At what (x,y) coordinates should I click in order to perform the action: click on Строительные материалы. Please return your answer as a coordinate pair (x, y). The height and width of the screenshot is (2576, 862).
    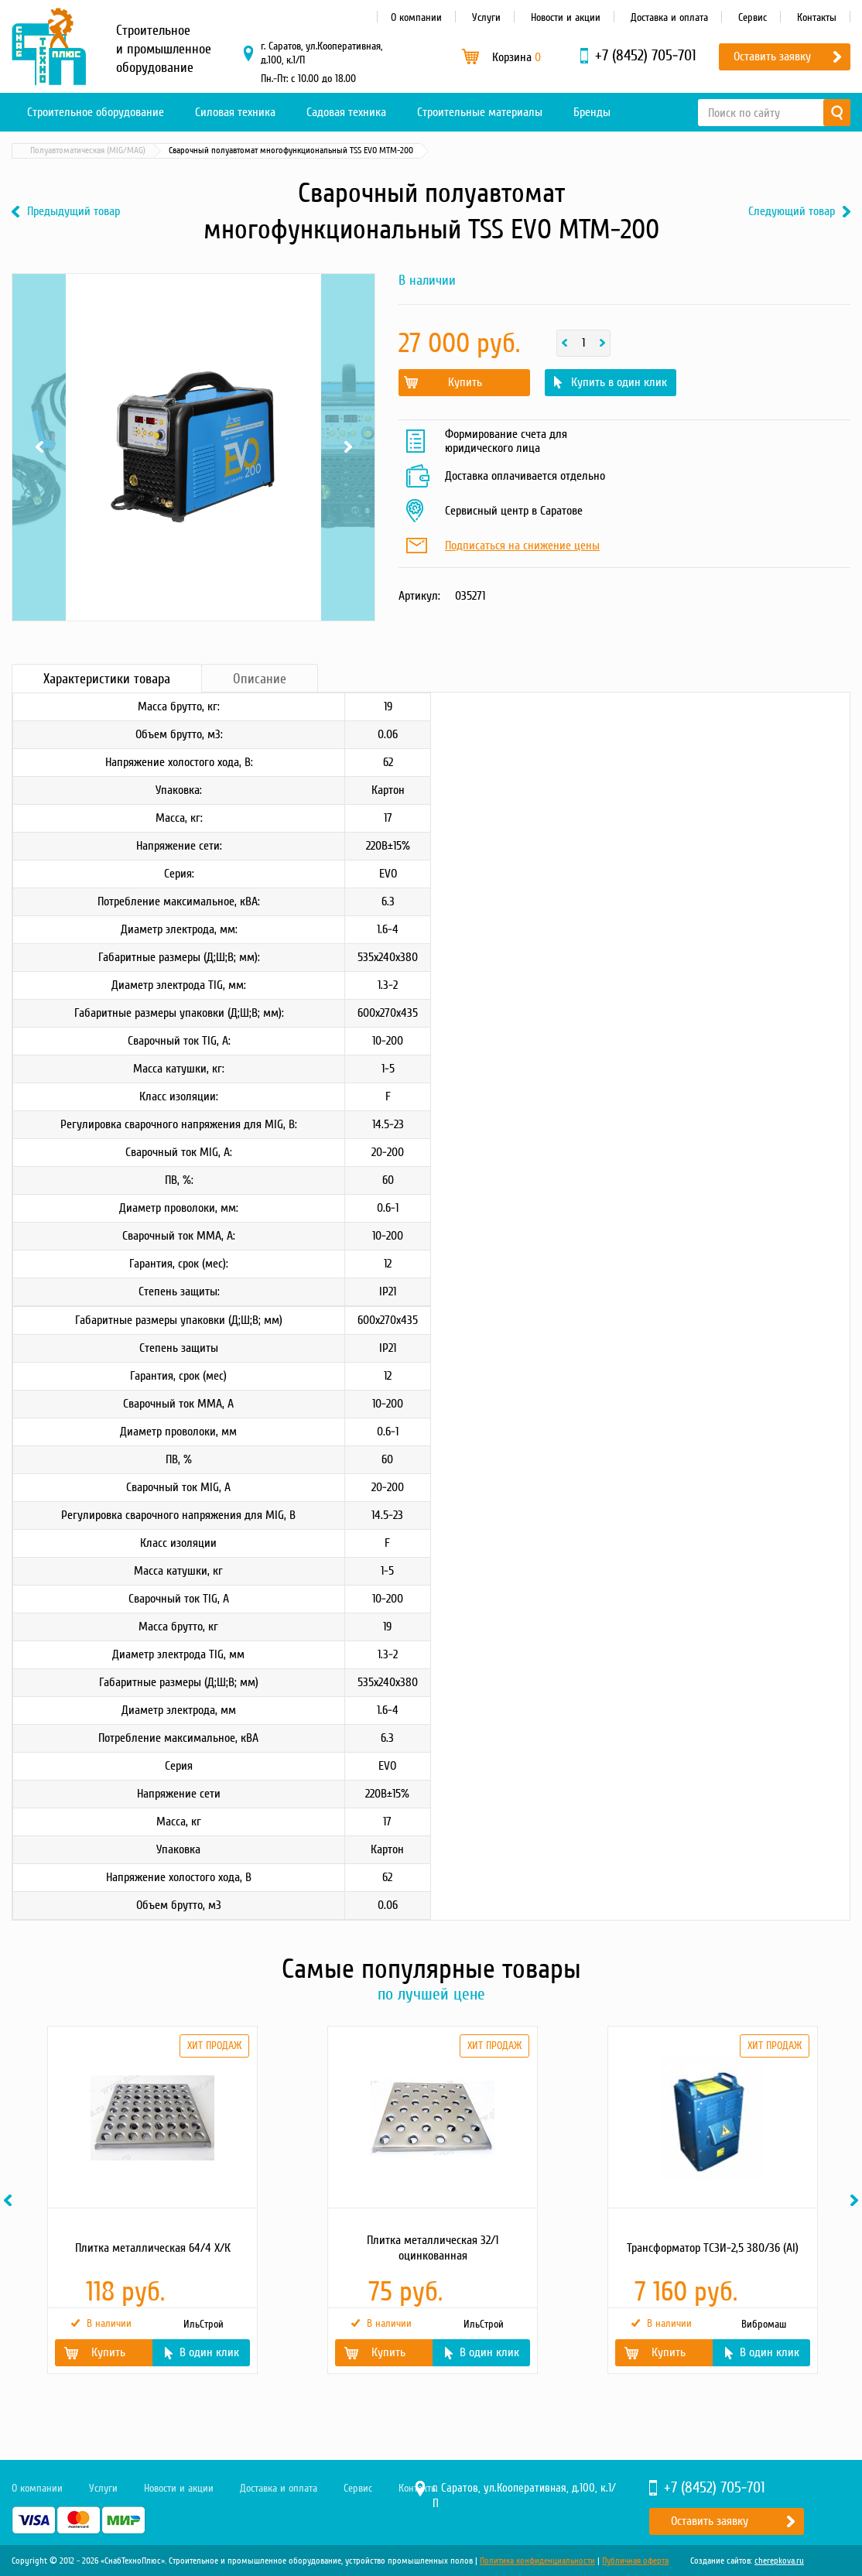
    Looking at the image, I should click on (479, 112).